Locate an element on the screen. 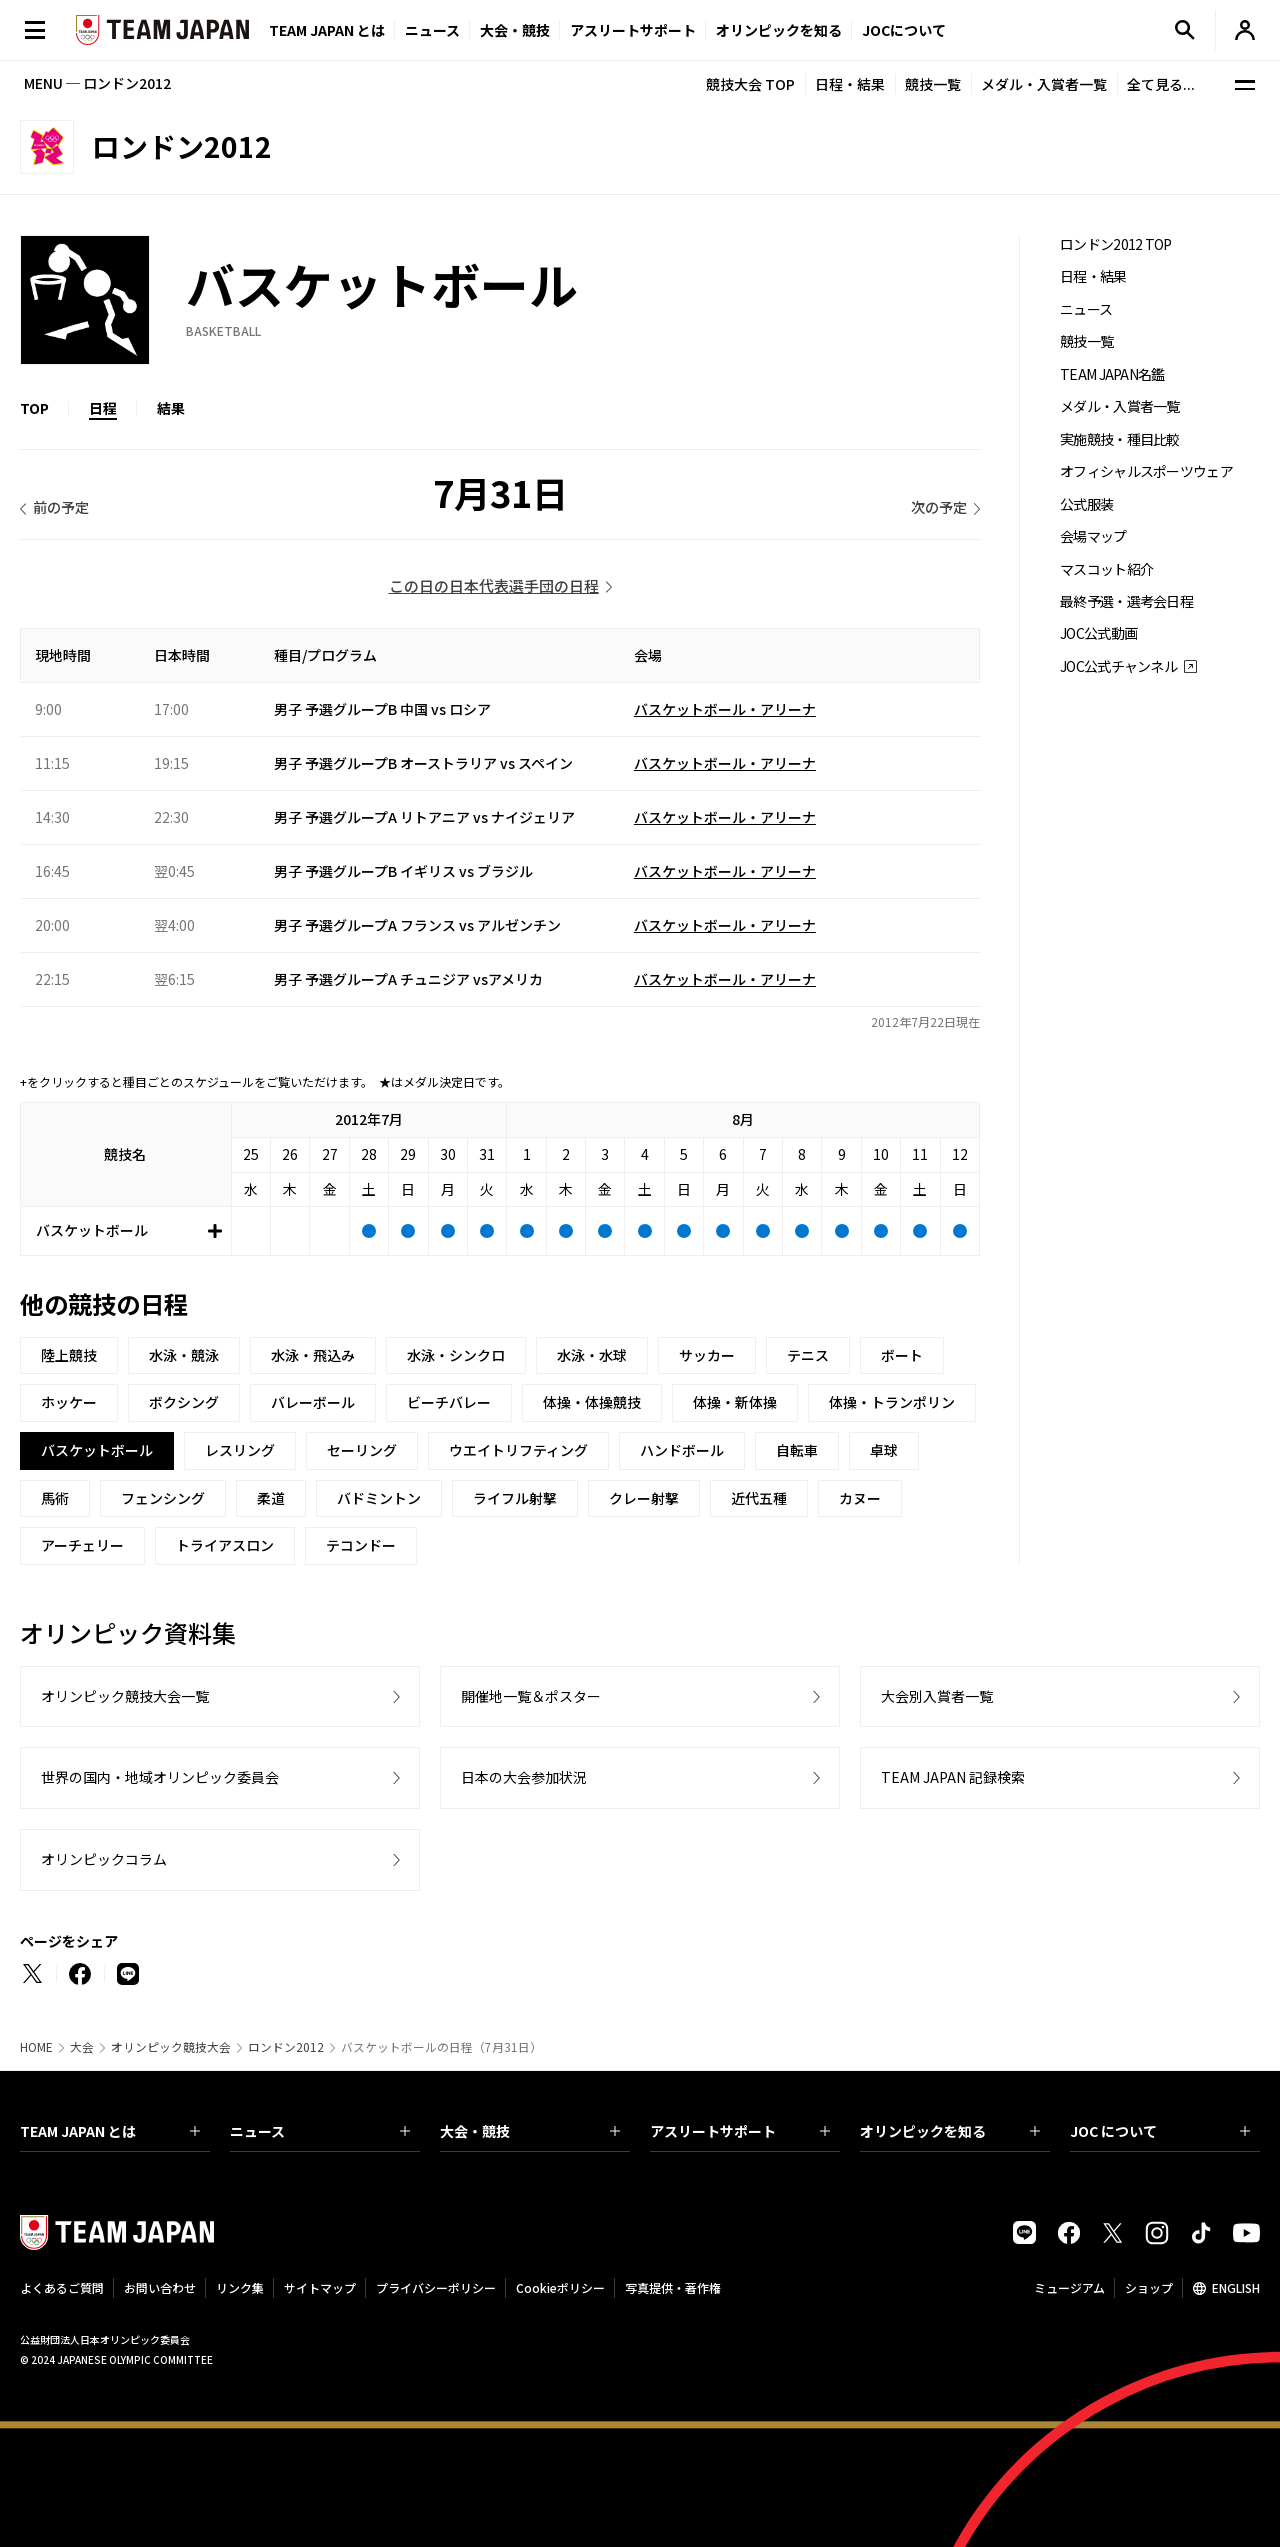 This screenshot has height=2547, width=1280. 全て見る... is located at coordinates (1161, 84).